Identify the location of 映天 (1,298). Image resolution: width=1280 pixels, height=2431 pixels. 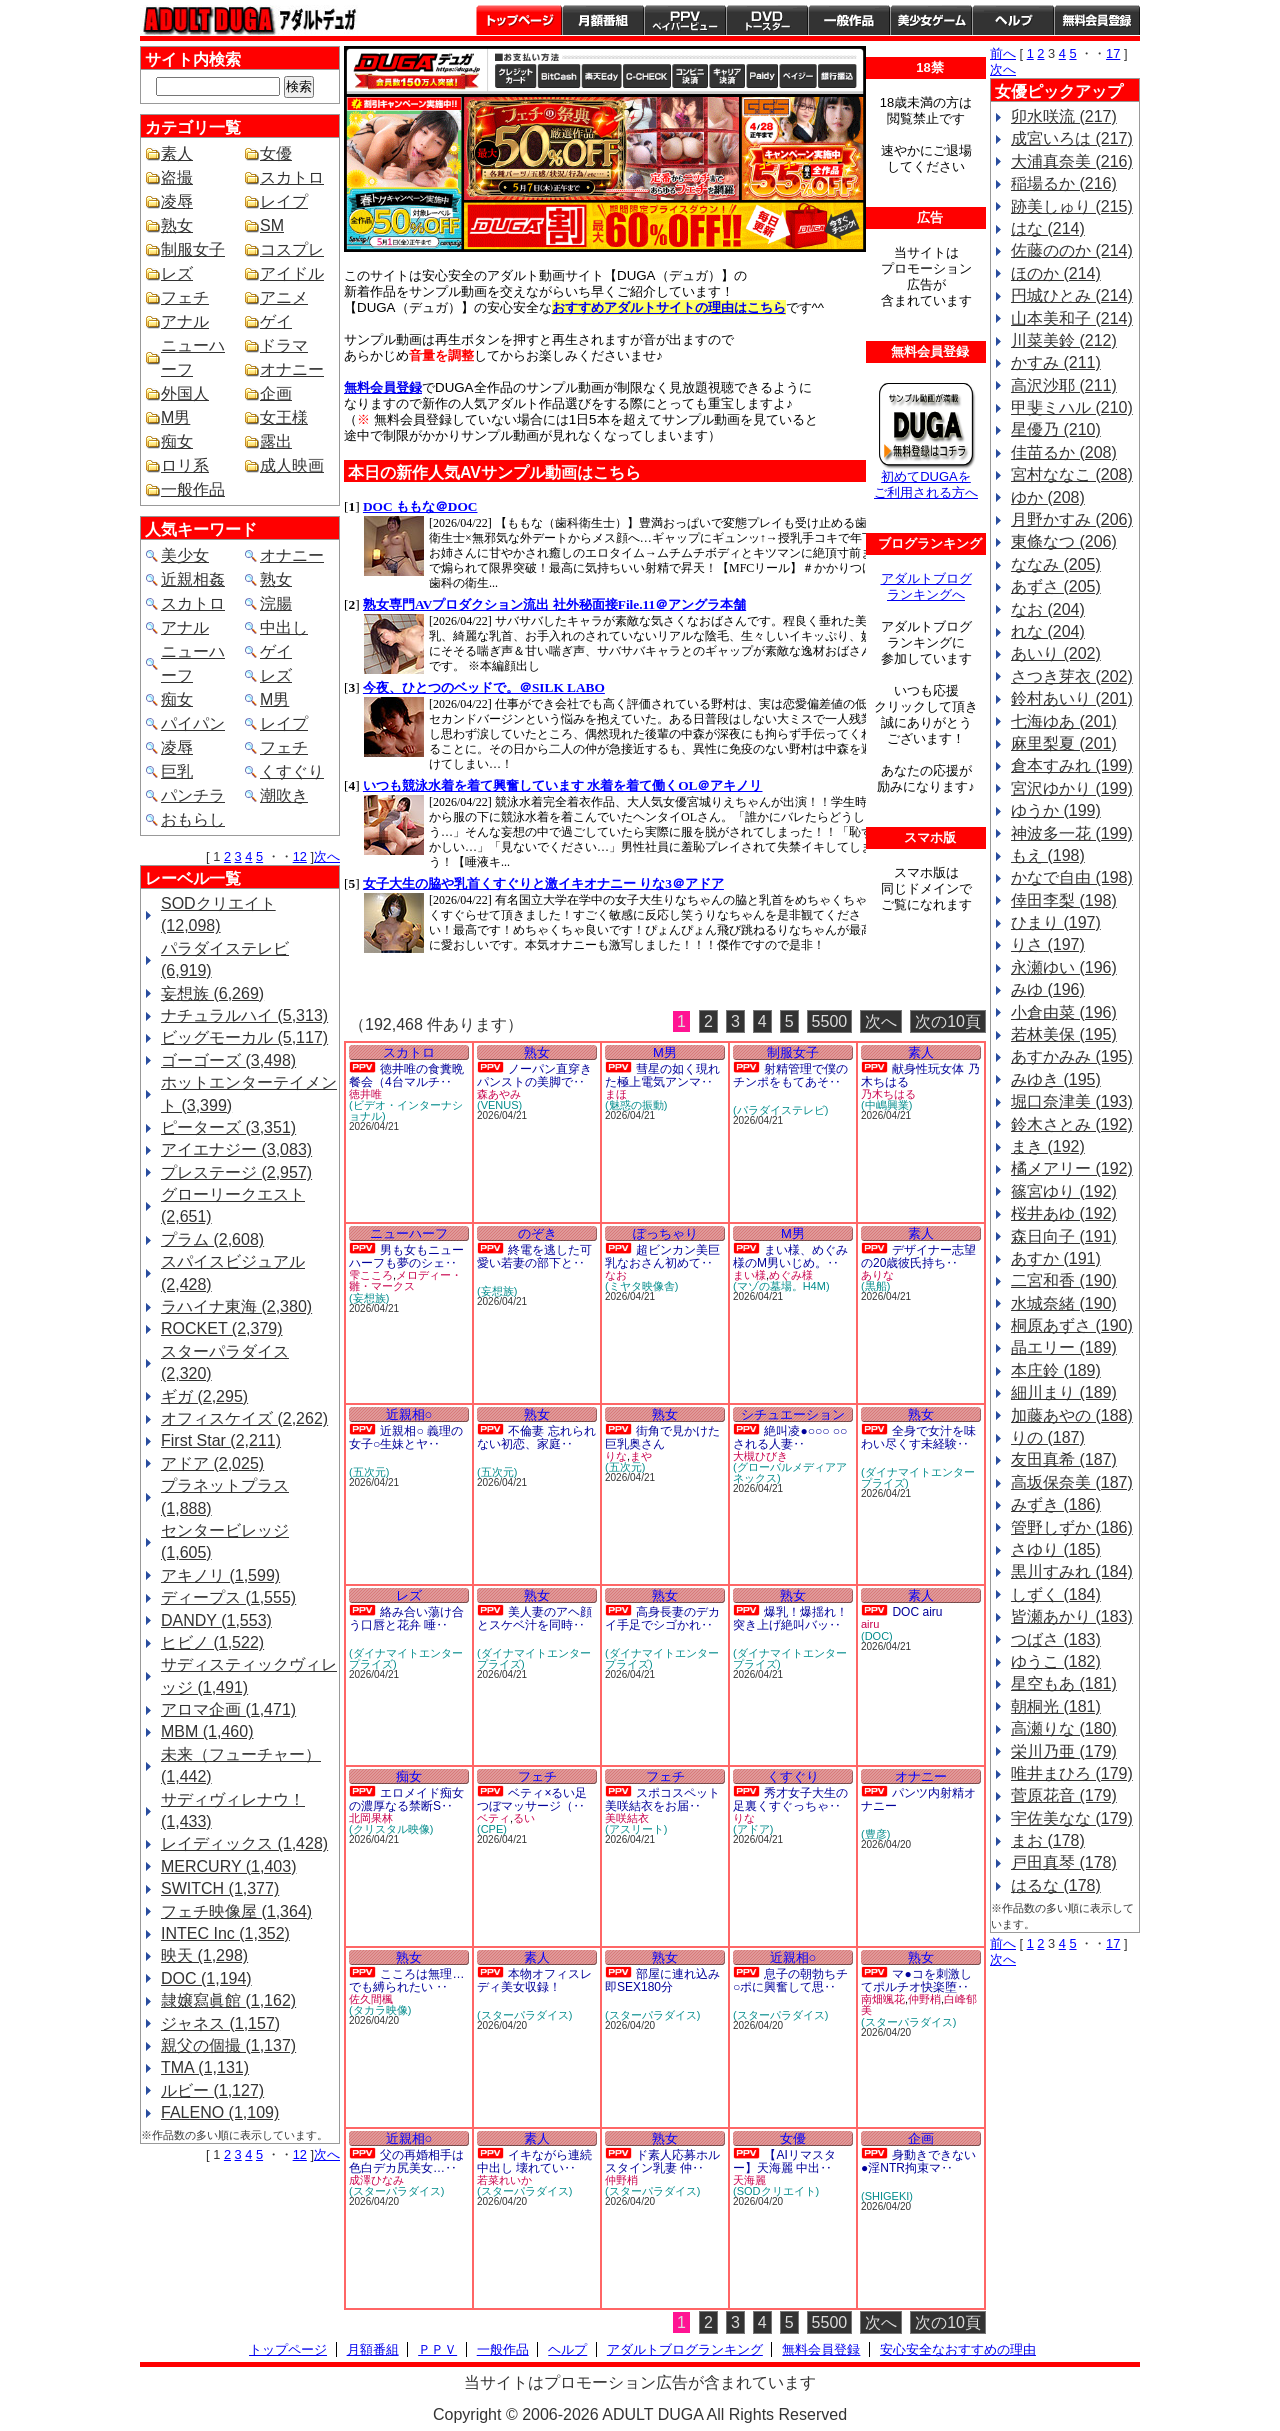
(204, 1955).